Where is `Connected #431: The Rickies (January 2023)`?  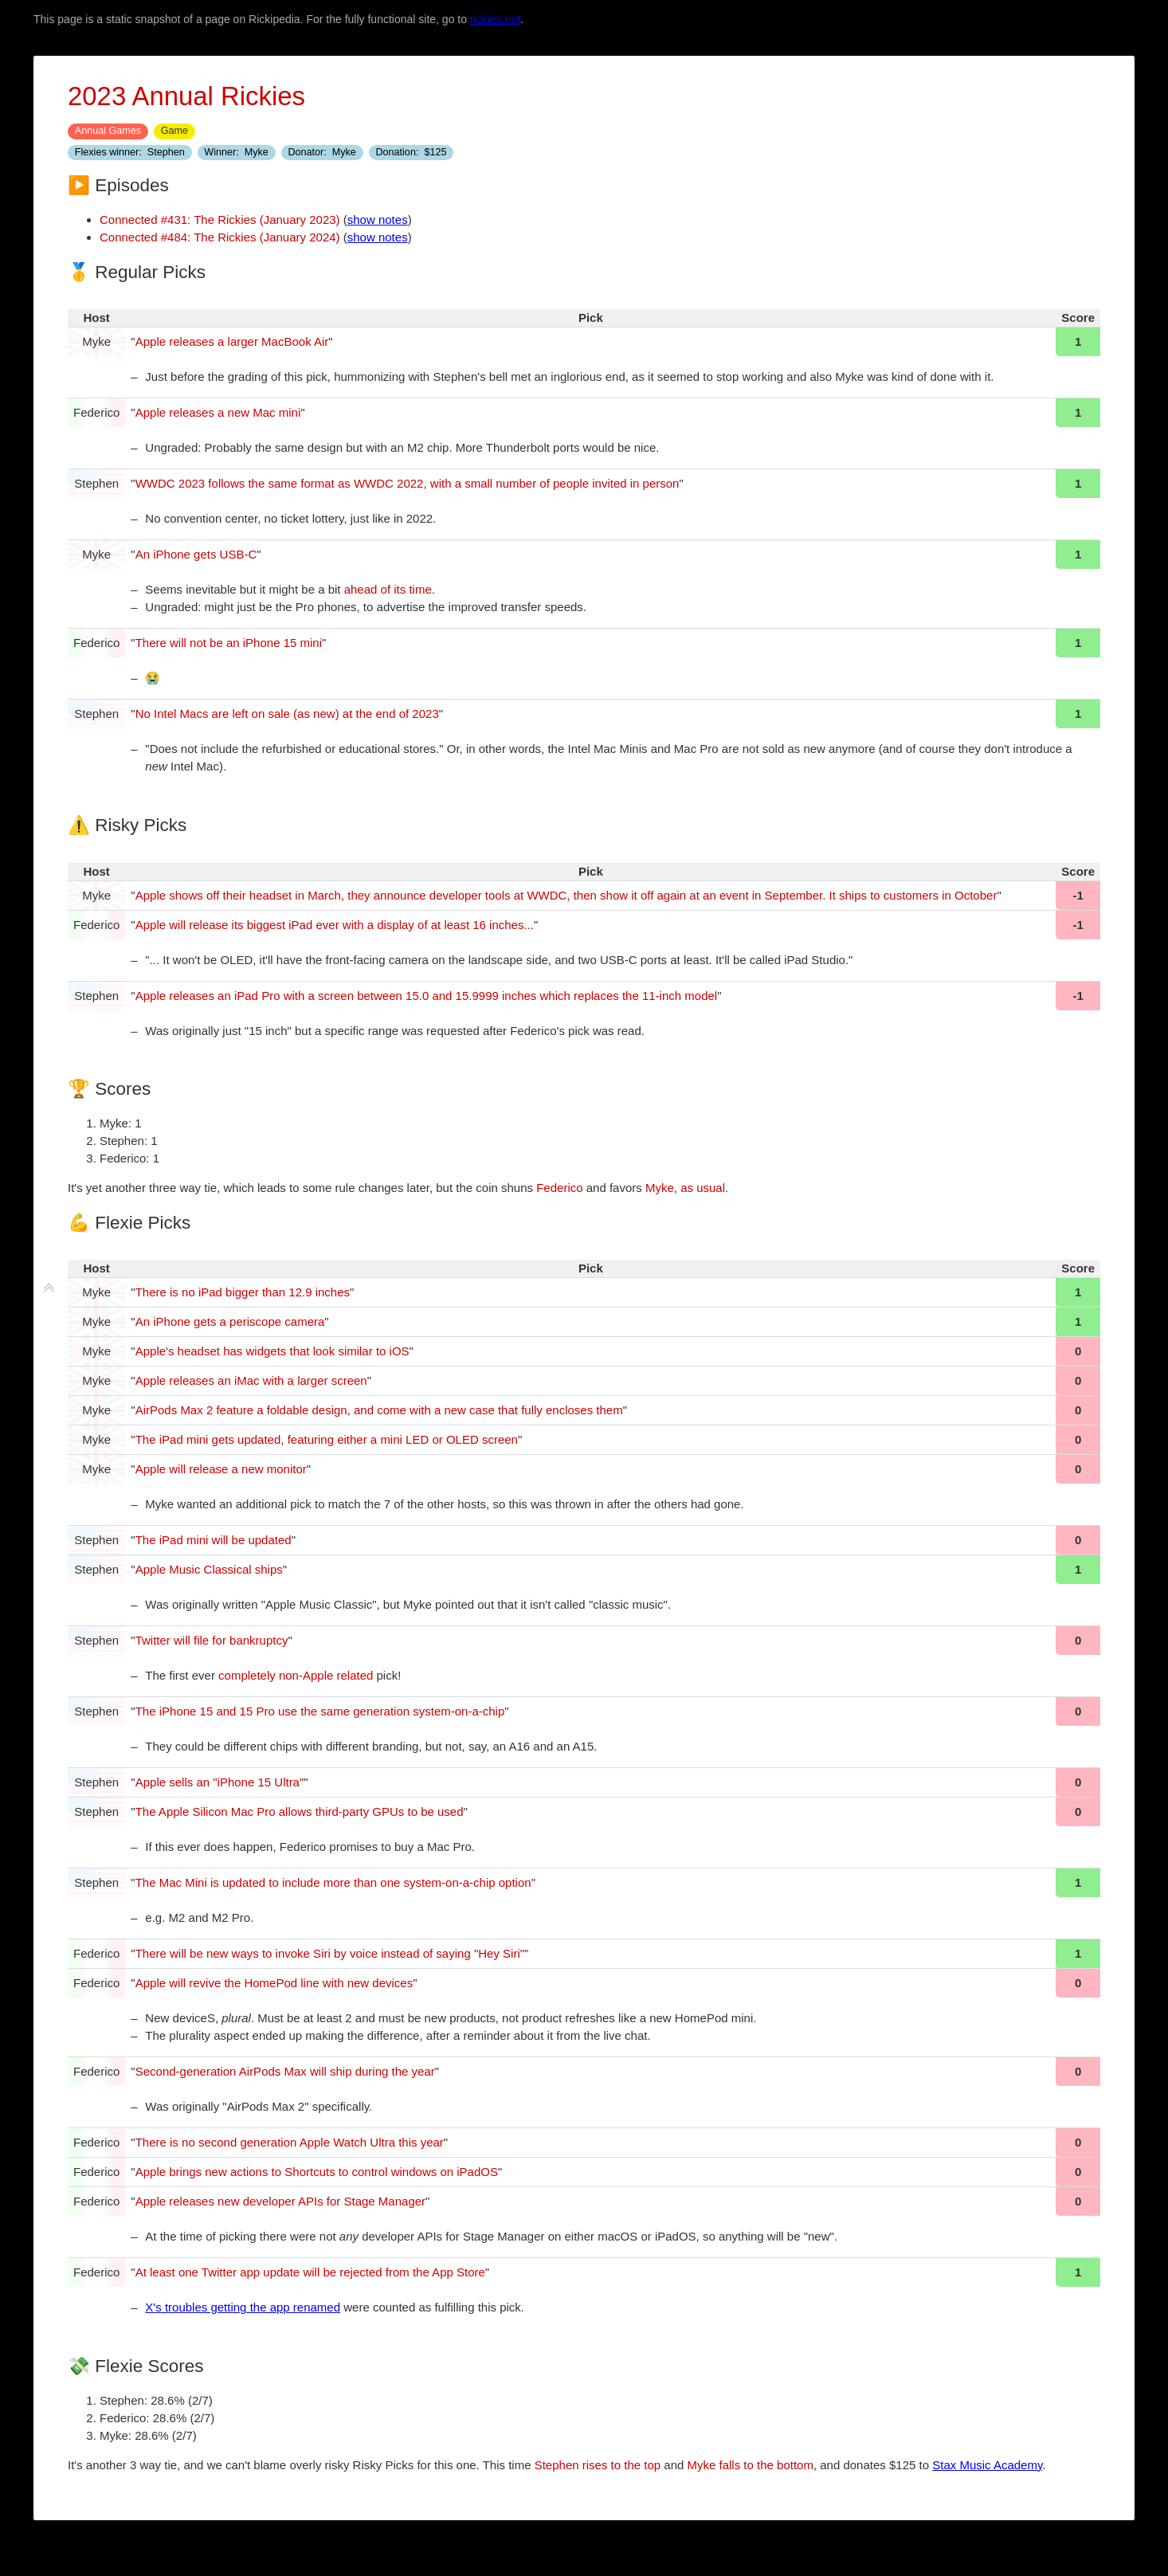 Connected #431: The Rickies (January 2023) is located at coordinates (220, 219).